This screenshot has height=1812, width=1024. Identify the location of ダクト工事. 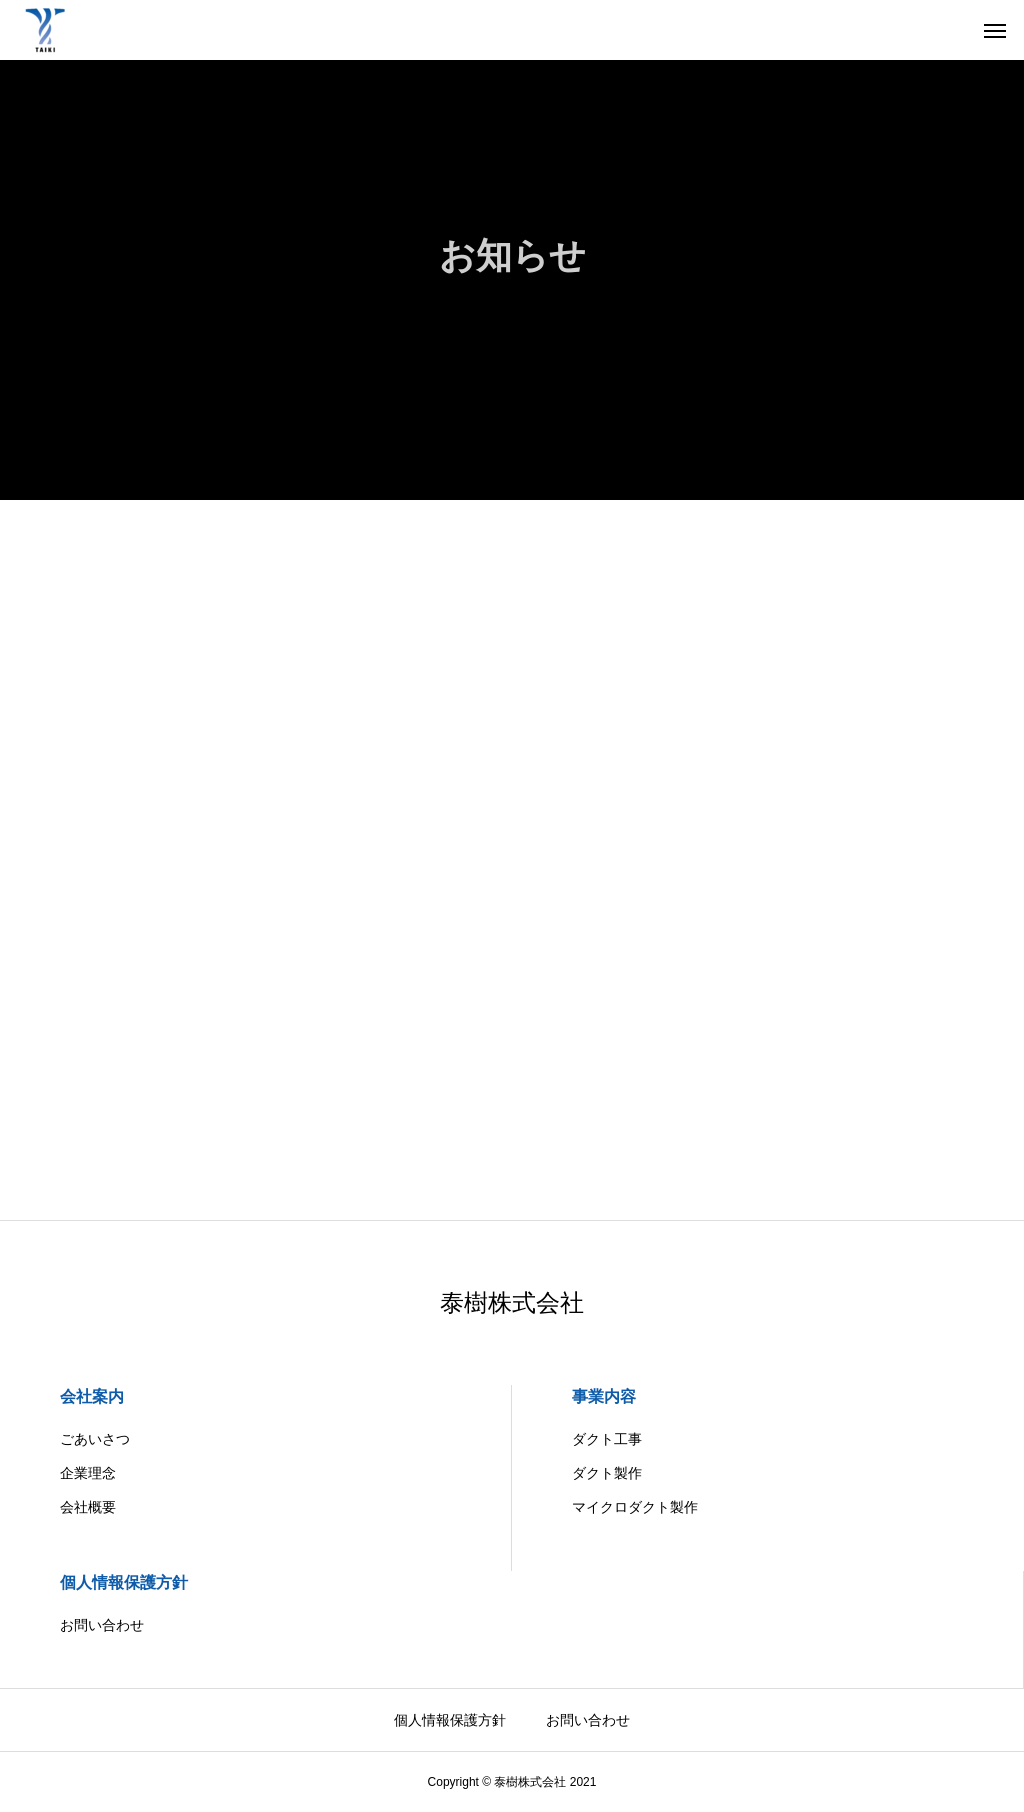
(607, 1439).